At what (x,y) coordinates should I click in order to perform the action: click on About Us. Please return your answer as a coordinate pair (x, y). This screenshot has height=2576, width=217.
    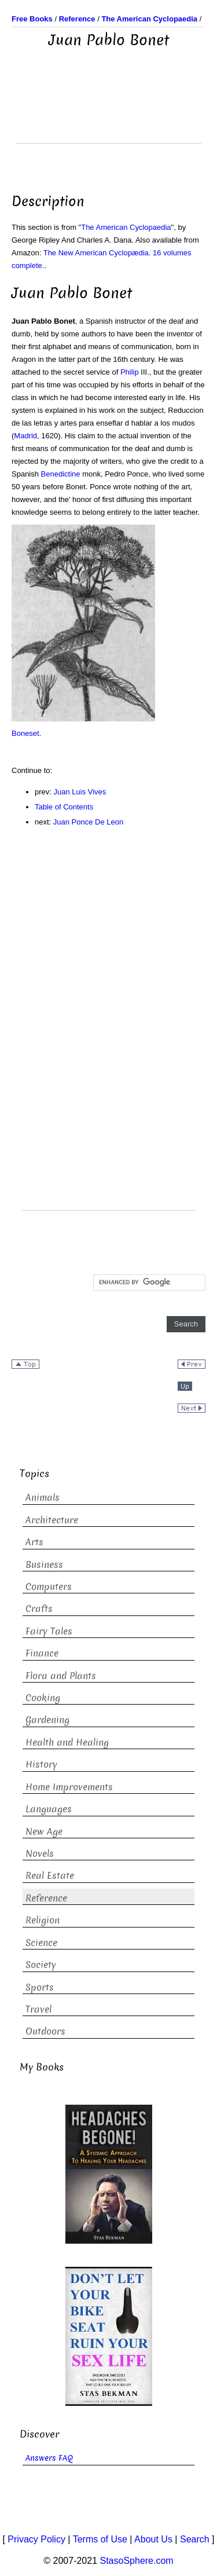
    Looking at the image, I should click on (153, 2539).